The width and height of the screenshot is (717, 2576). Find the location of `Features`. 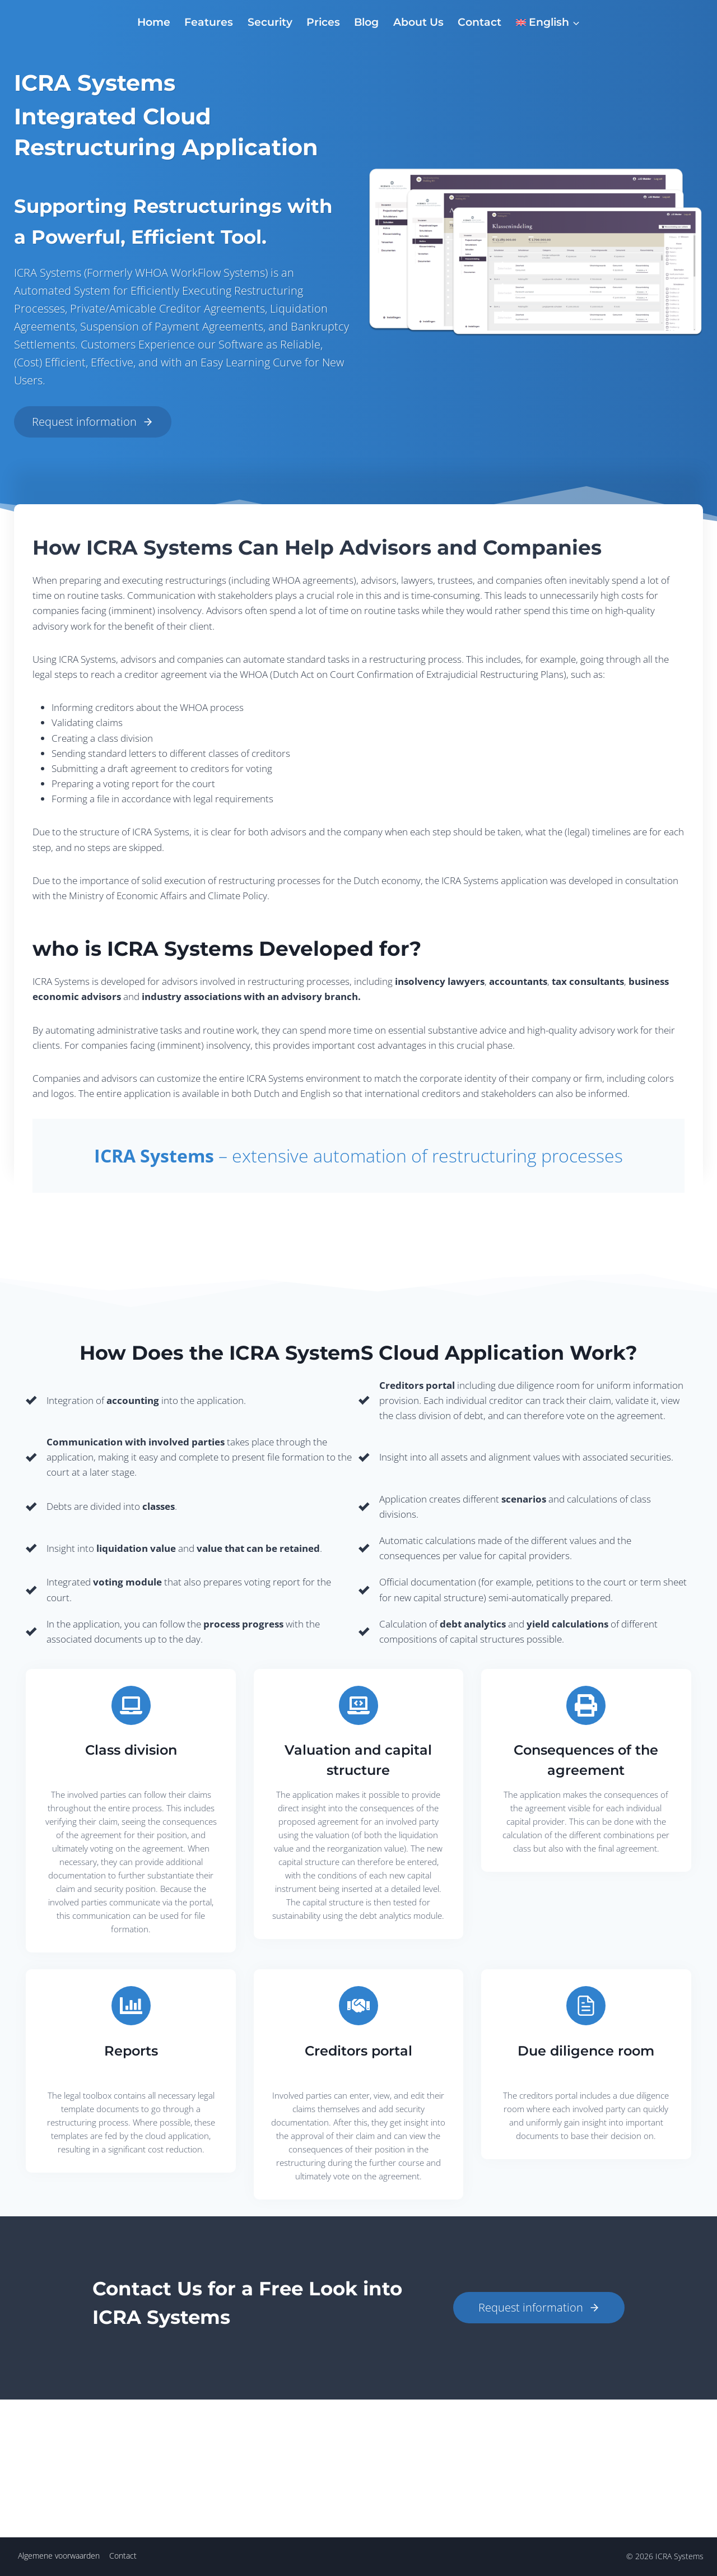

Features is located at coordinates (208, 22).